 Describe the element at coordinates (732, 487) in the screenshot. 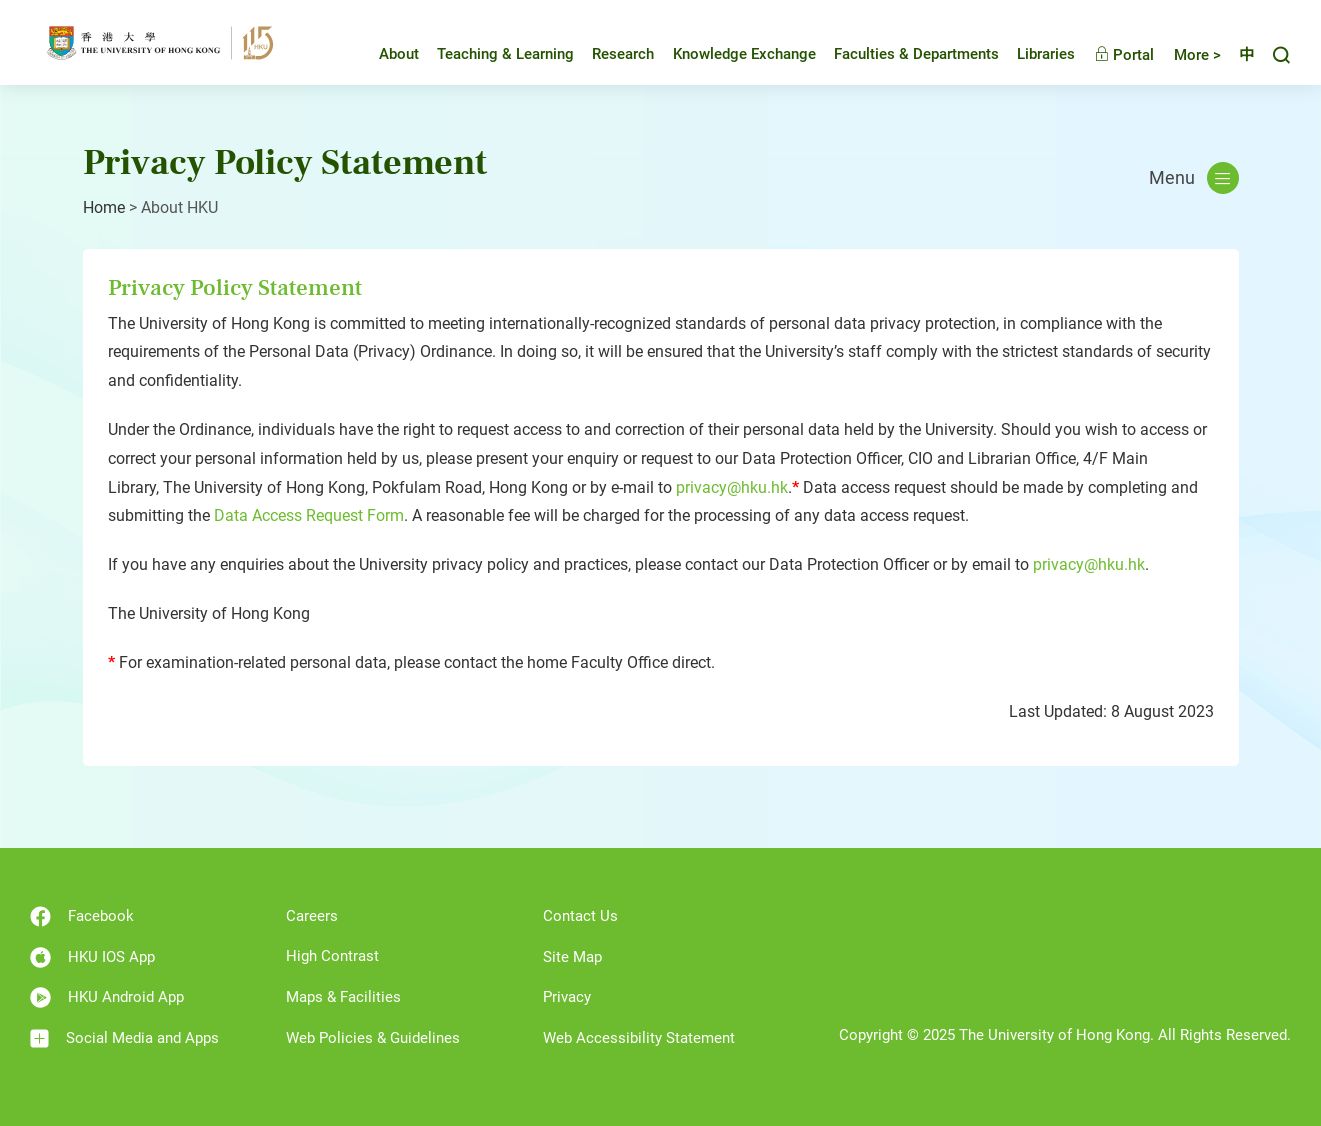

I see `privacy@hku.hk` at that location.